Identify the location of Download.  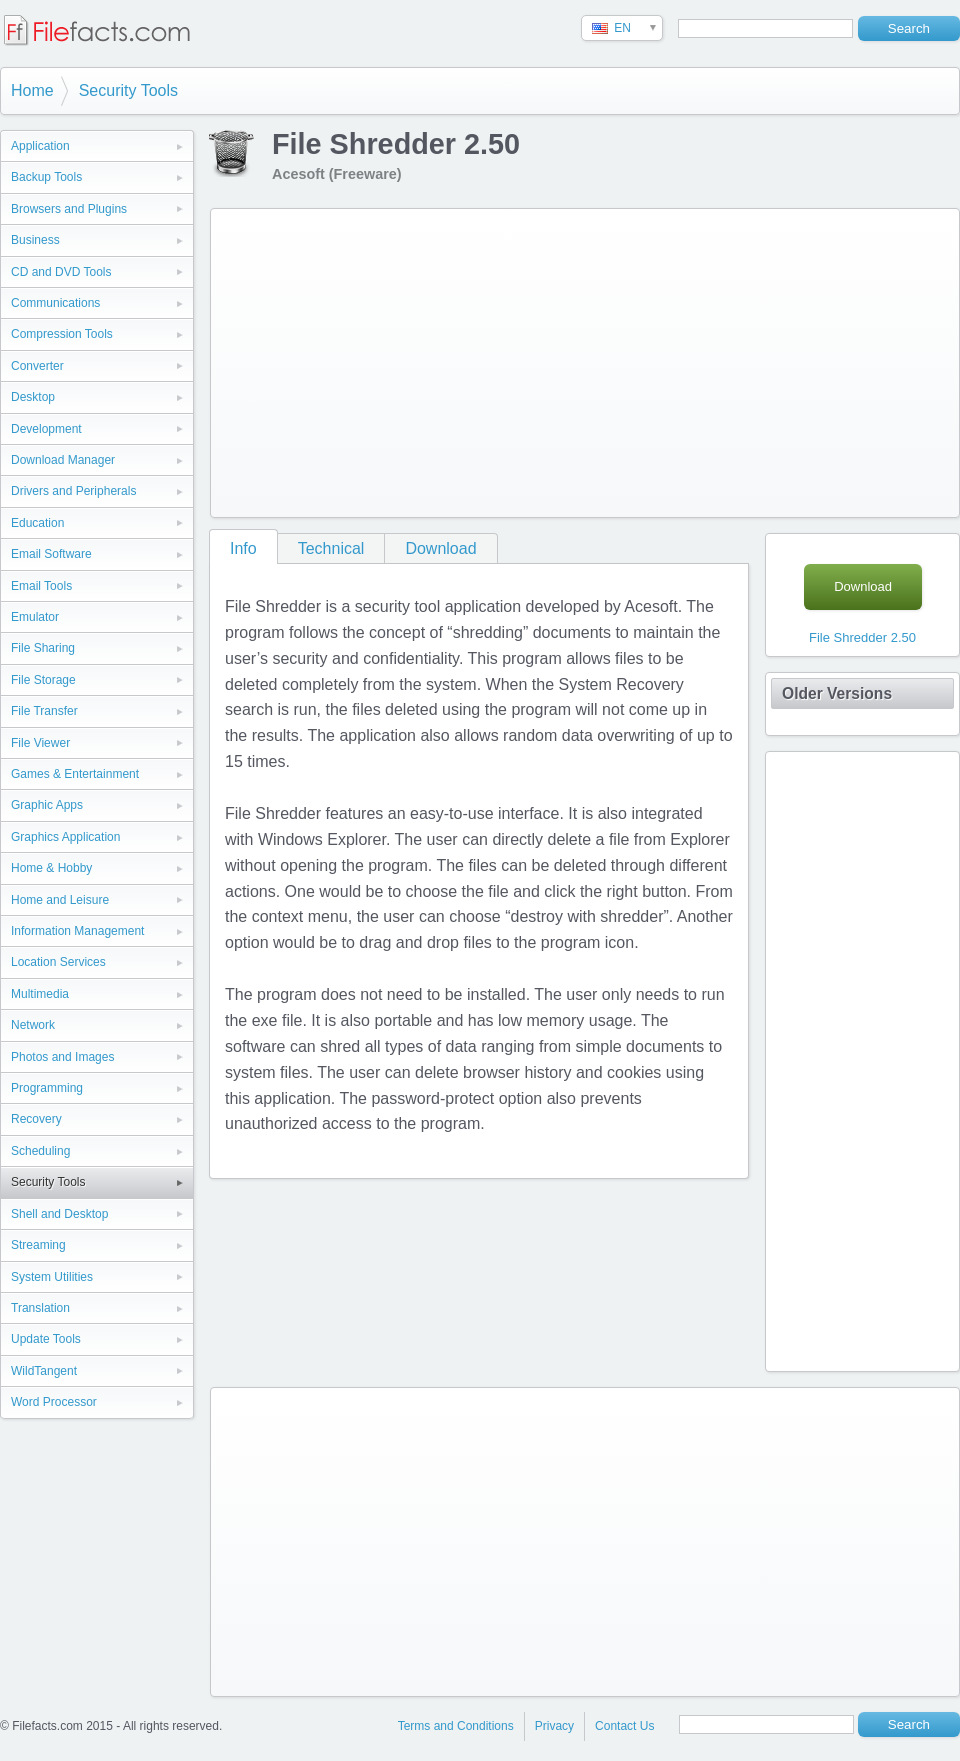
(440, 548).